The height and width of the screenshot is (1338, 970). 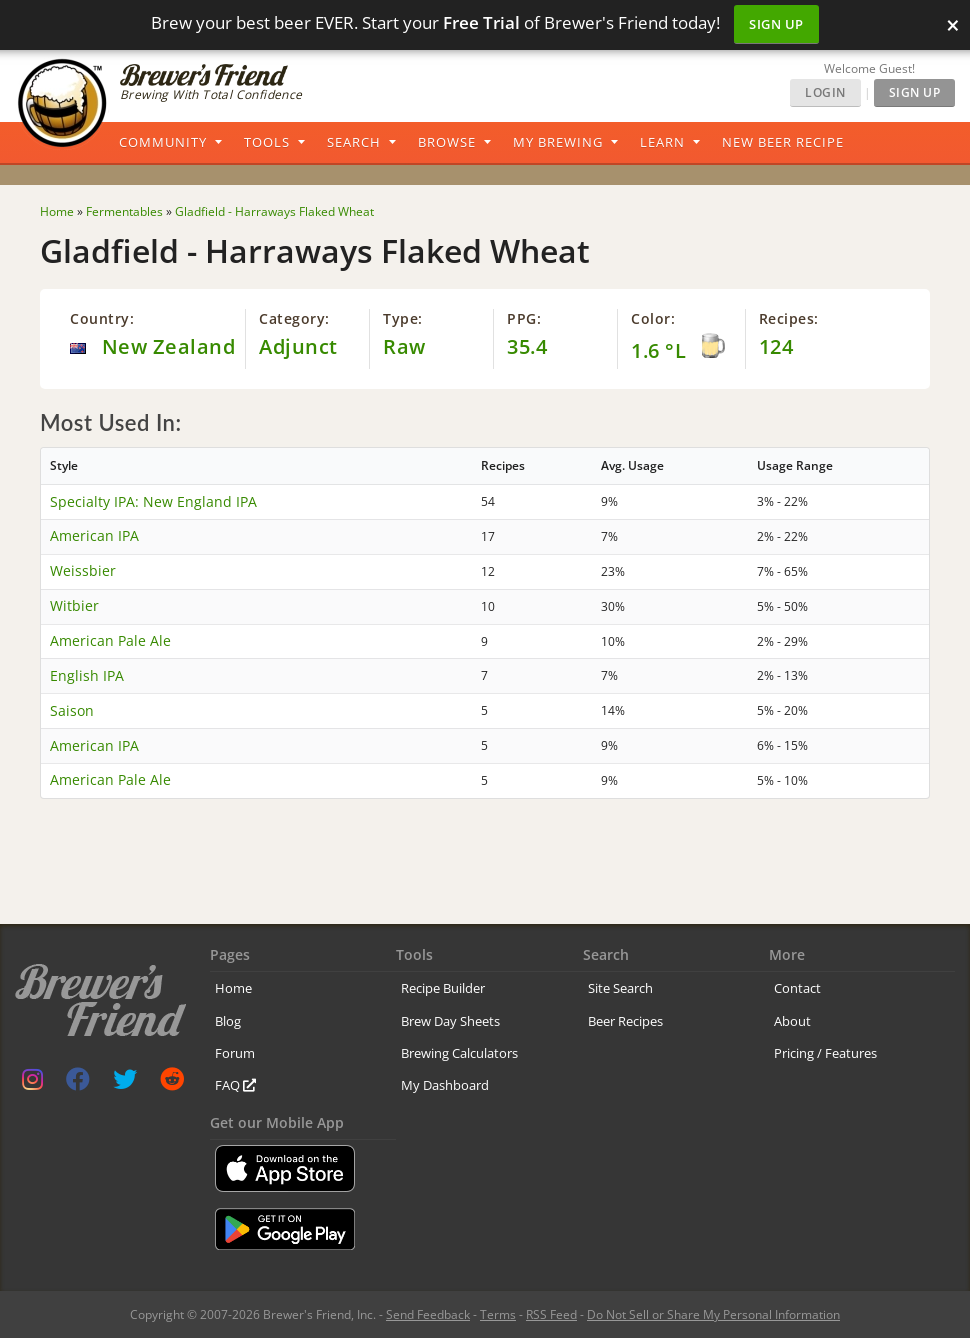 I want to click on Weissbier, so click(x=83, y=570).